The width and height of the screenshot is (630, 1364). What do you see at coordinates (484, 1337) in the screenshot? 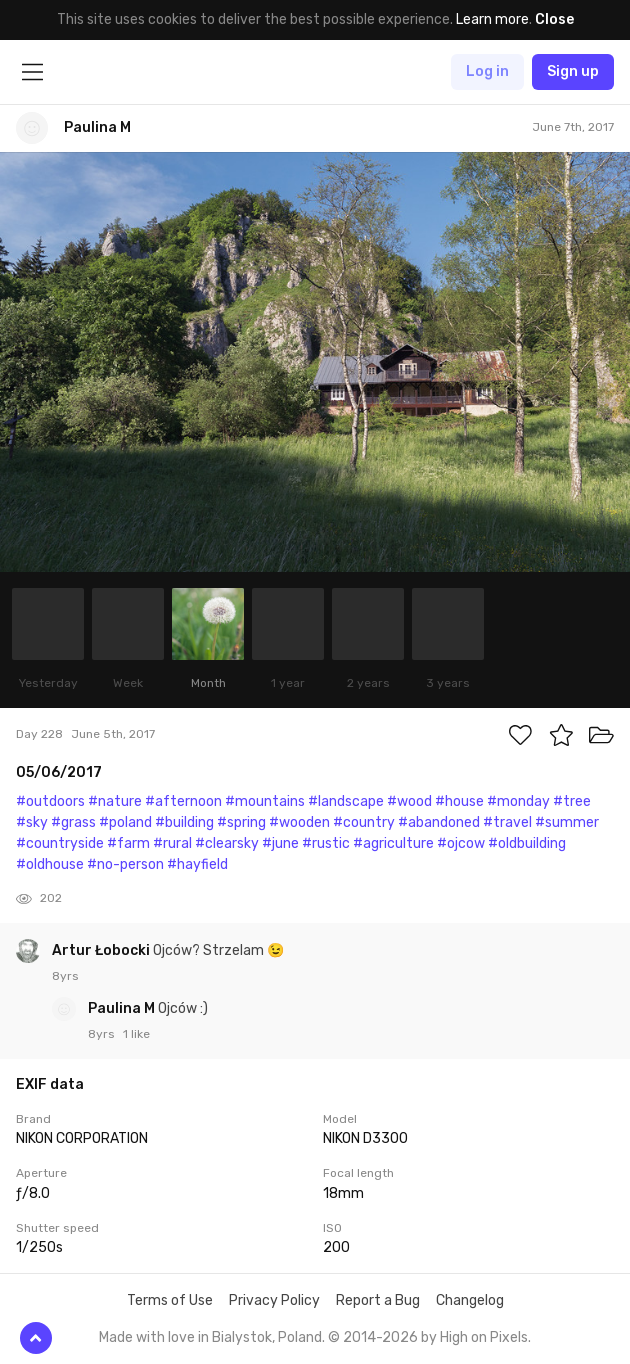
I see `High on Pixels` at bounding box center [484, 1337].